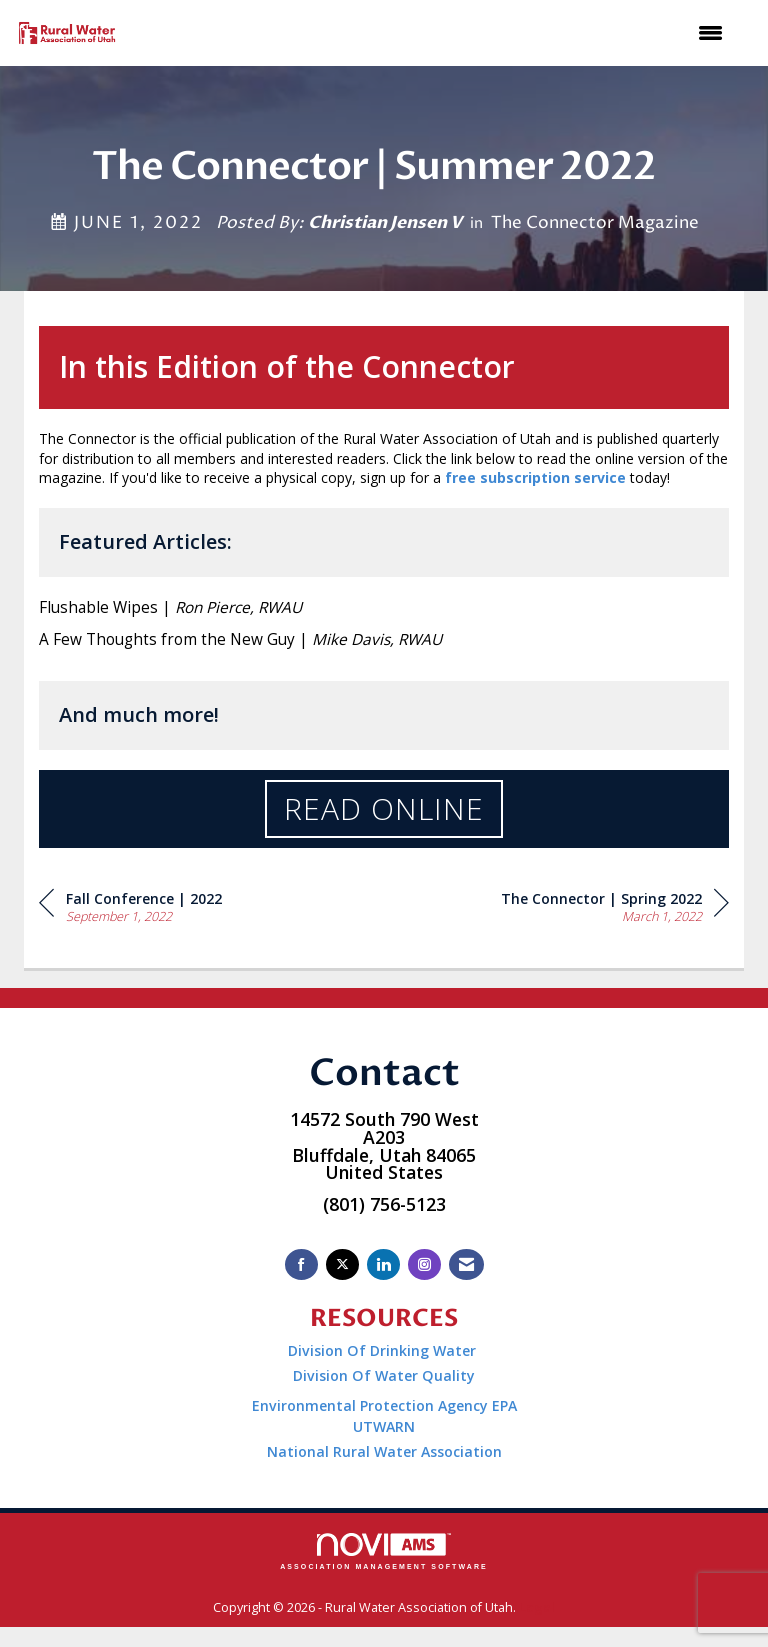  What do you see at coordinates (424, 1264) in the screenshot?
I see `[Connect with us on Instagram]` at bounding box center [424, 1264].